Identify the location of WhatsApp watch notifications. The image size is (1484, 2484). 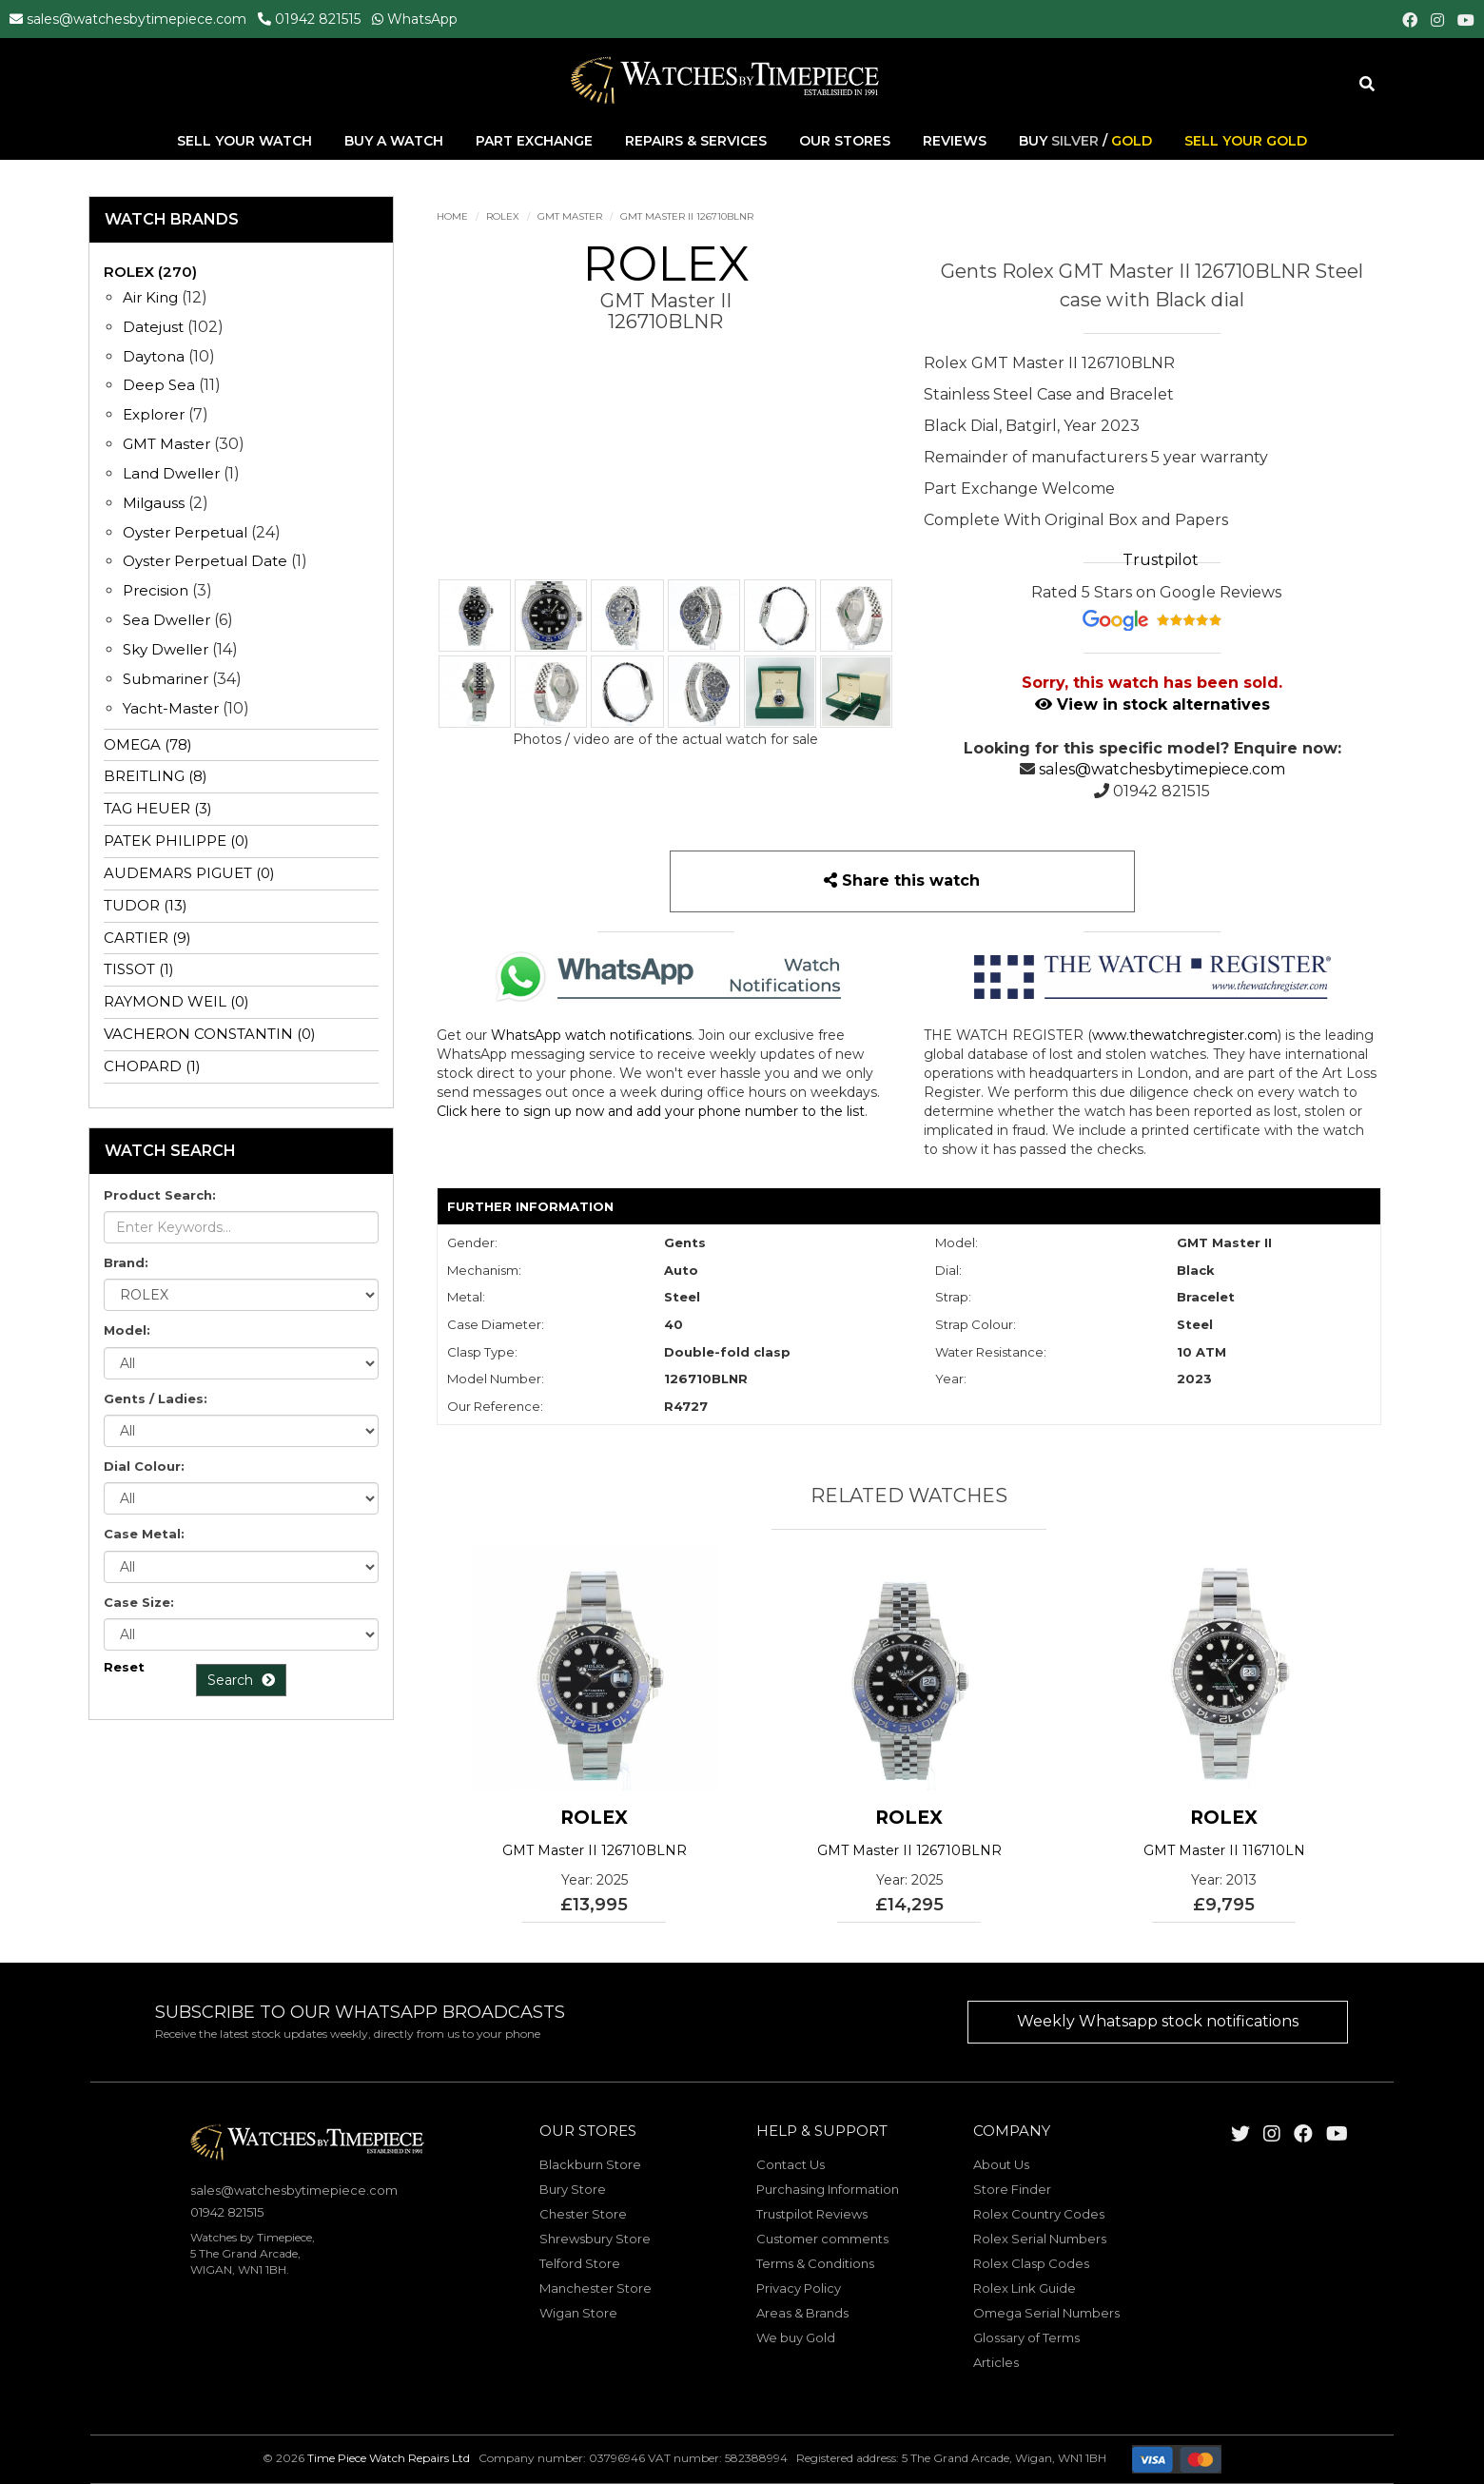
(591, 1035).